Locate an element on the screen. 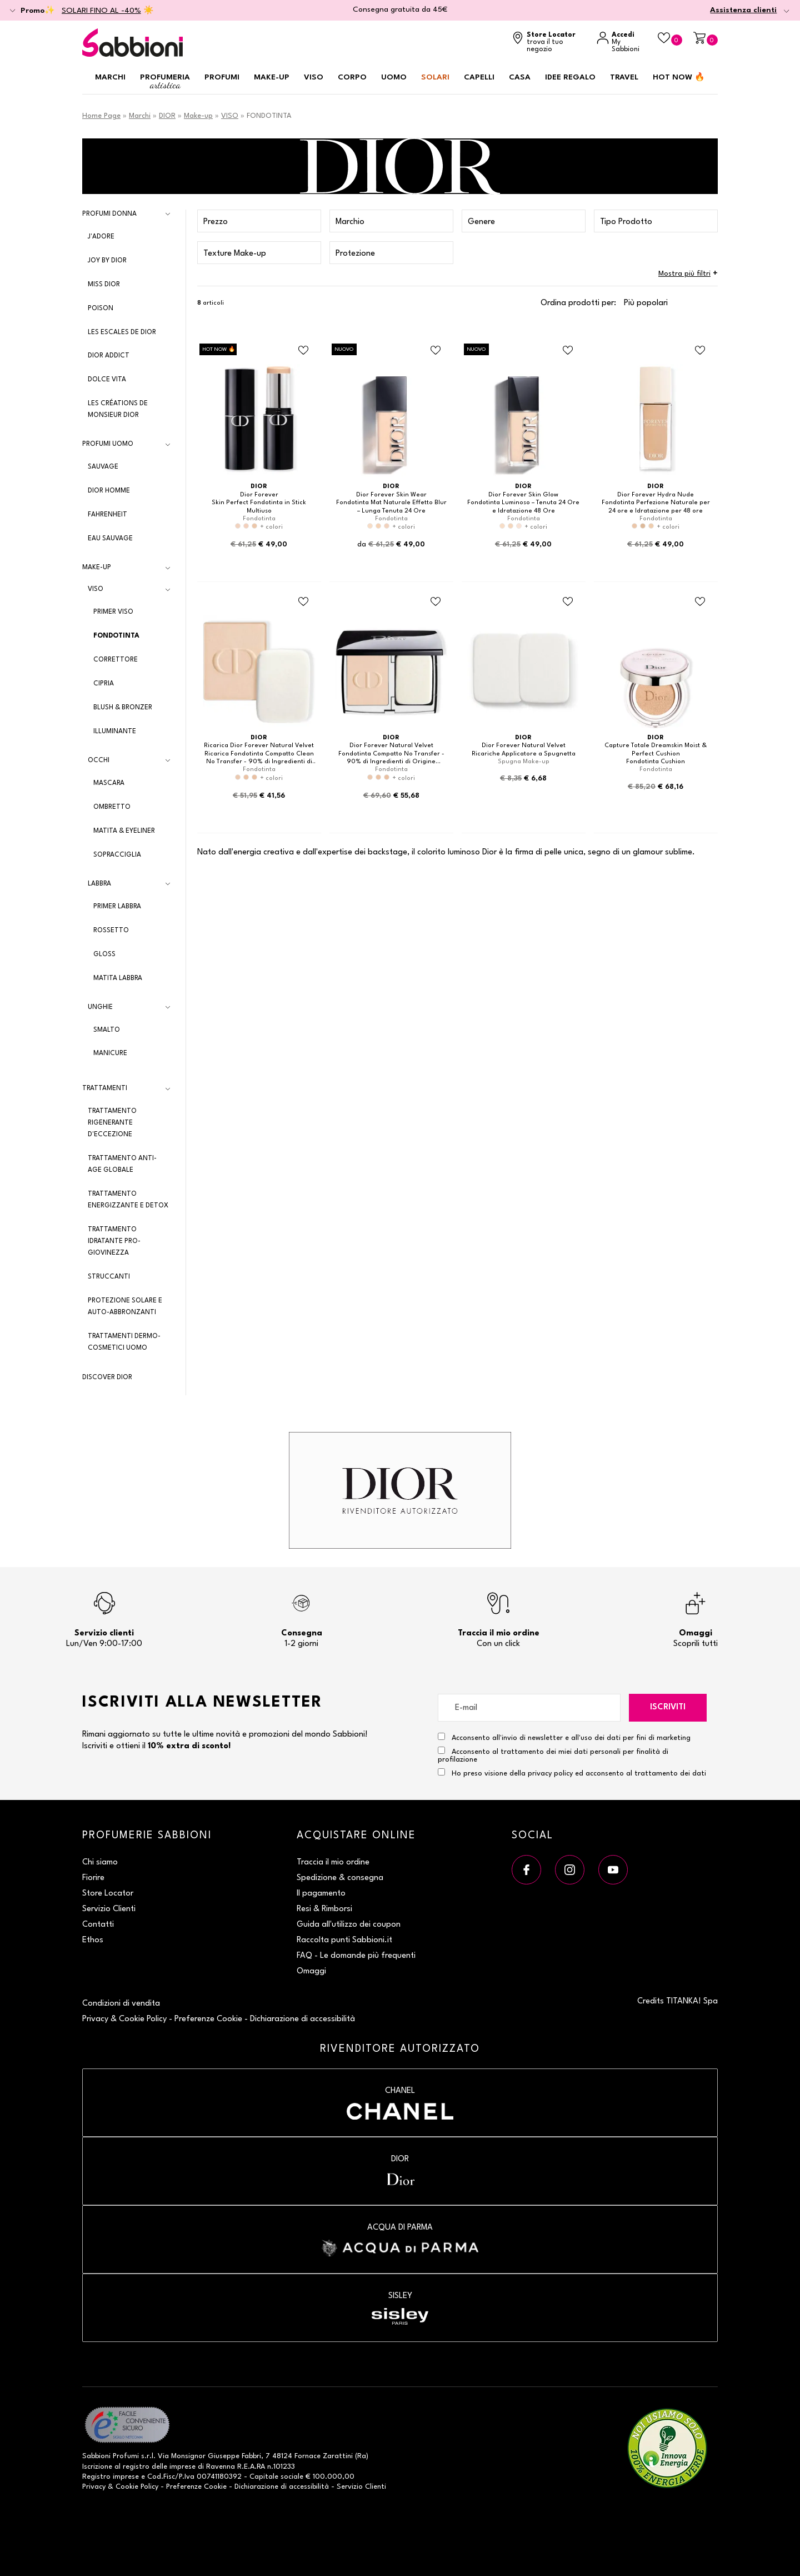  Dolce Vita is located at coordinates (107, 379).